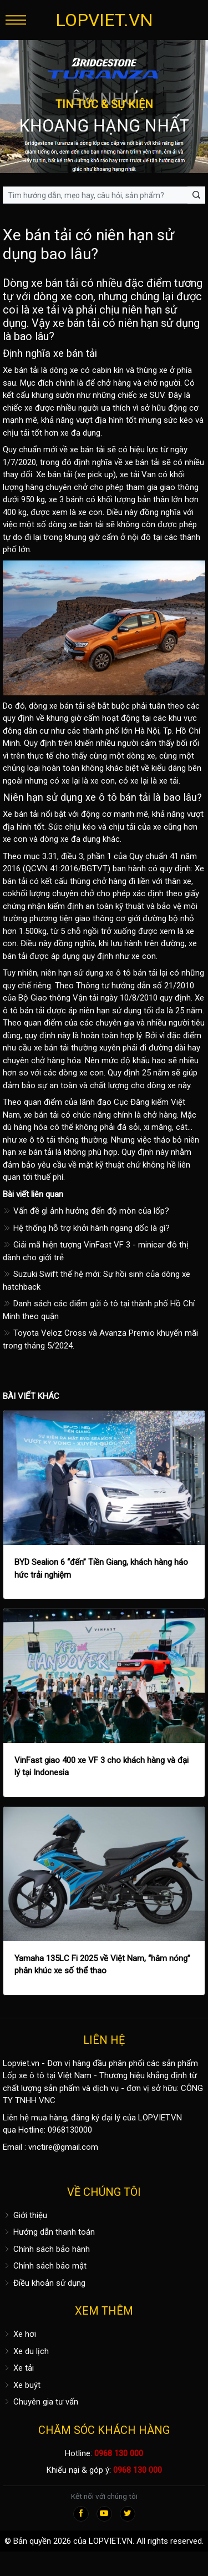 The height and width of the screenshot is (2576, 208). Describe the element at coordinates (63, 2147) in the screenshot. I see `vnctire@gmail.com` at that location.